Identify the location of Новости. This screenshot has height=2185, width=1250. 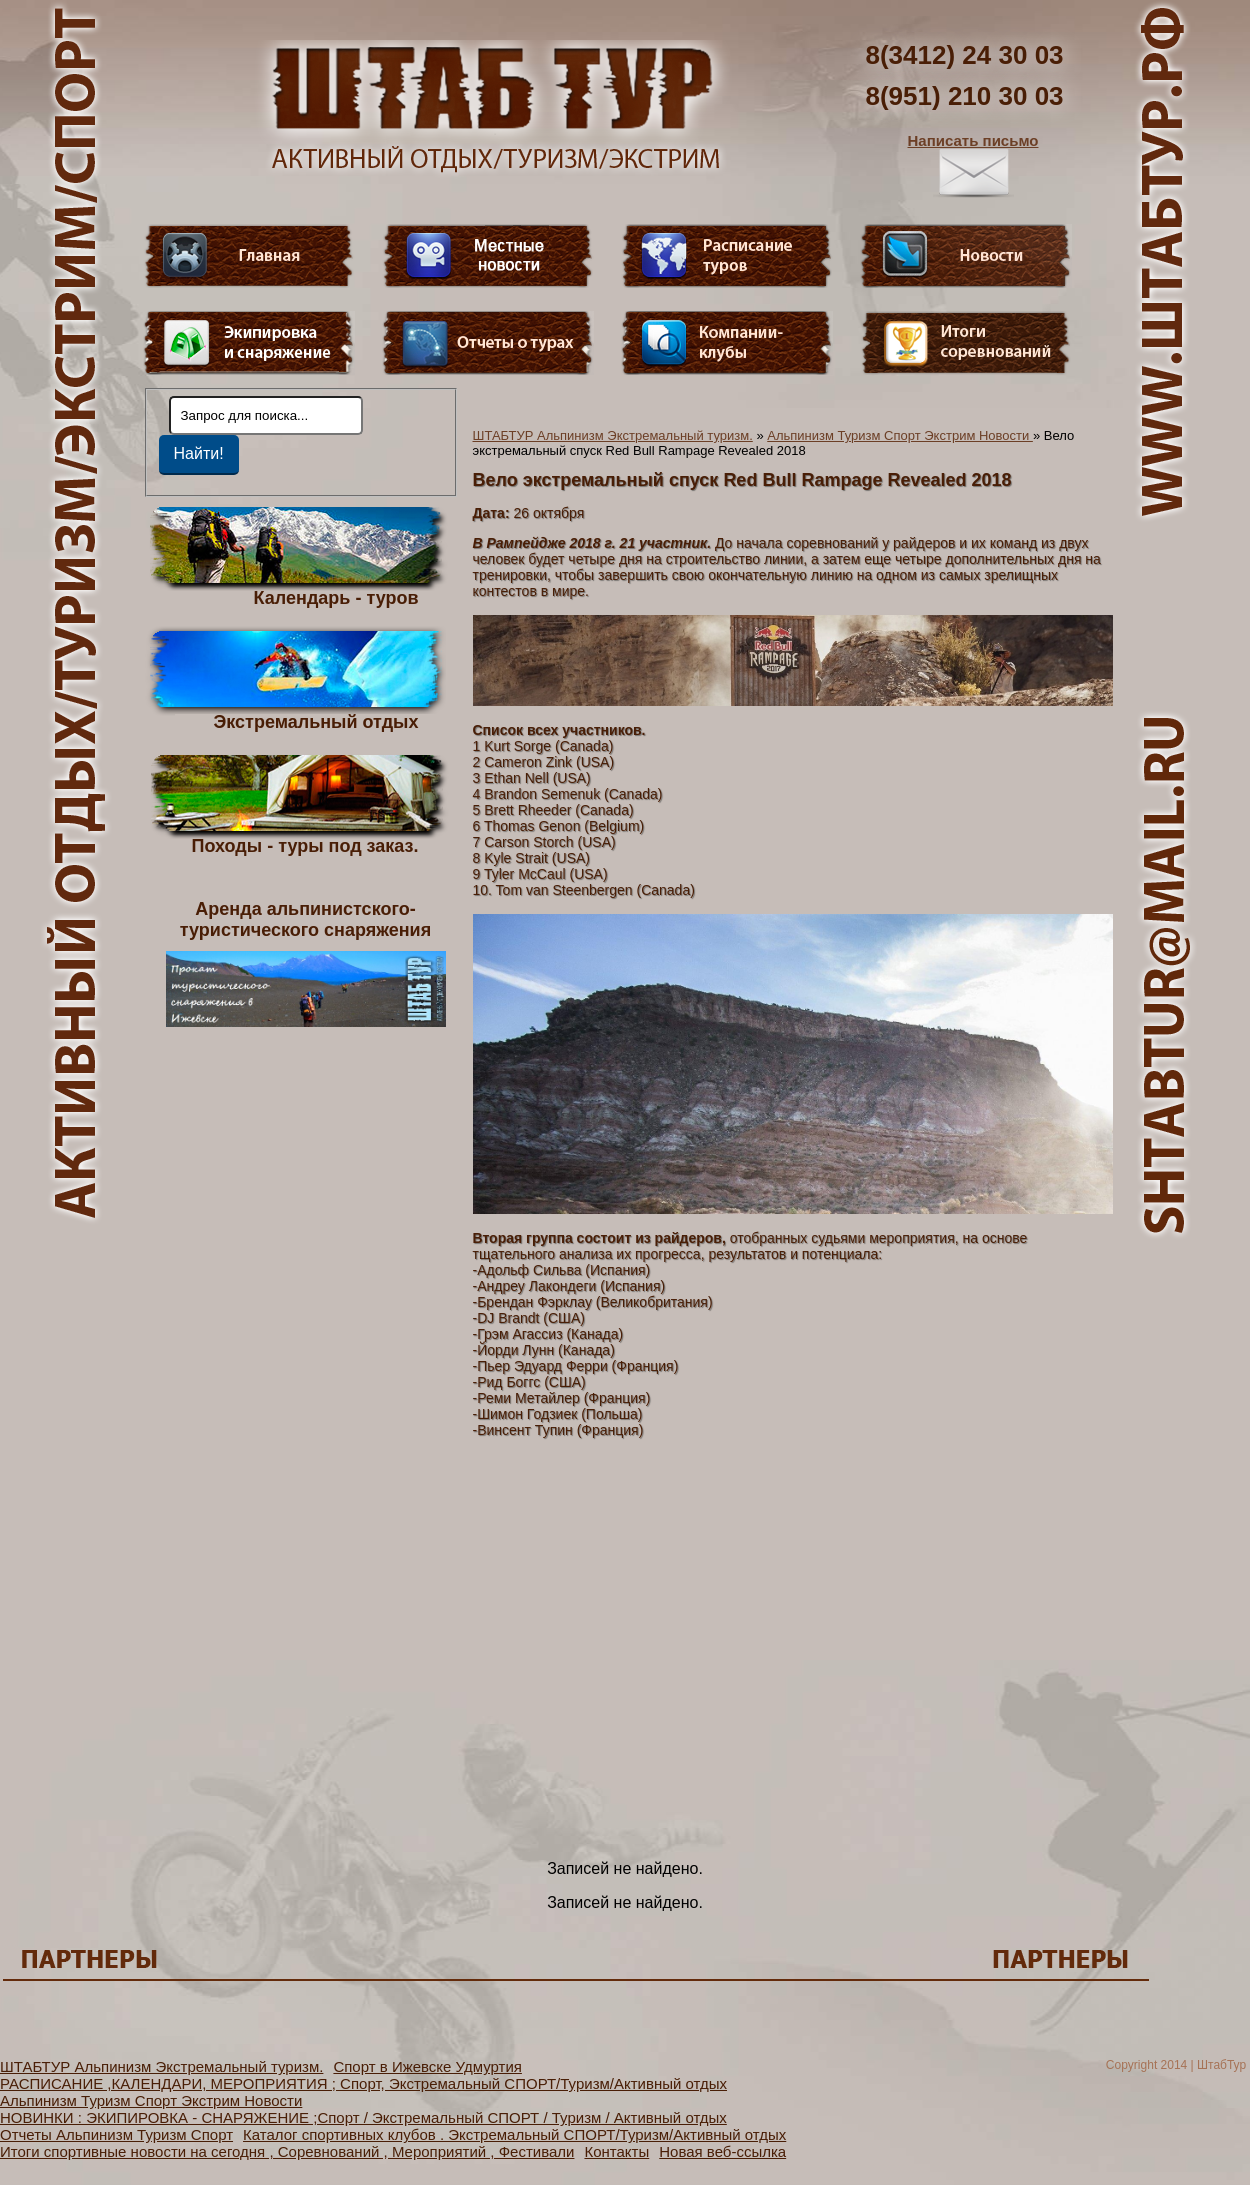
(966, 256).